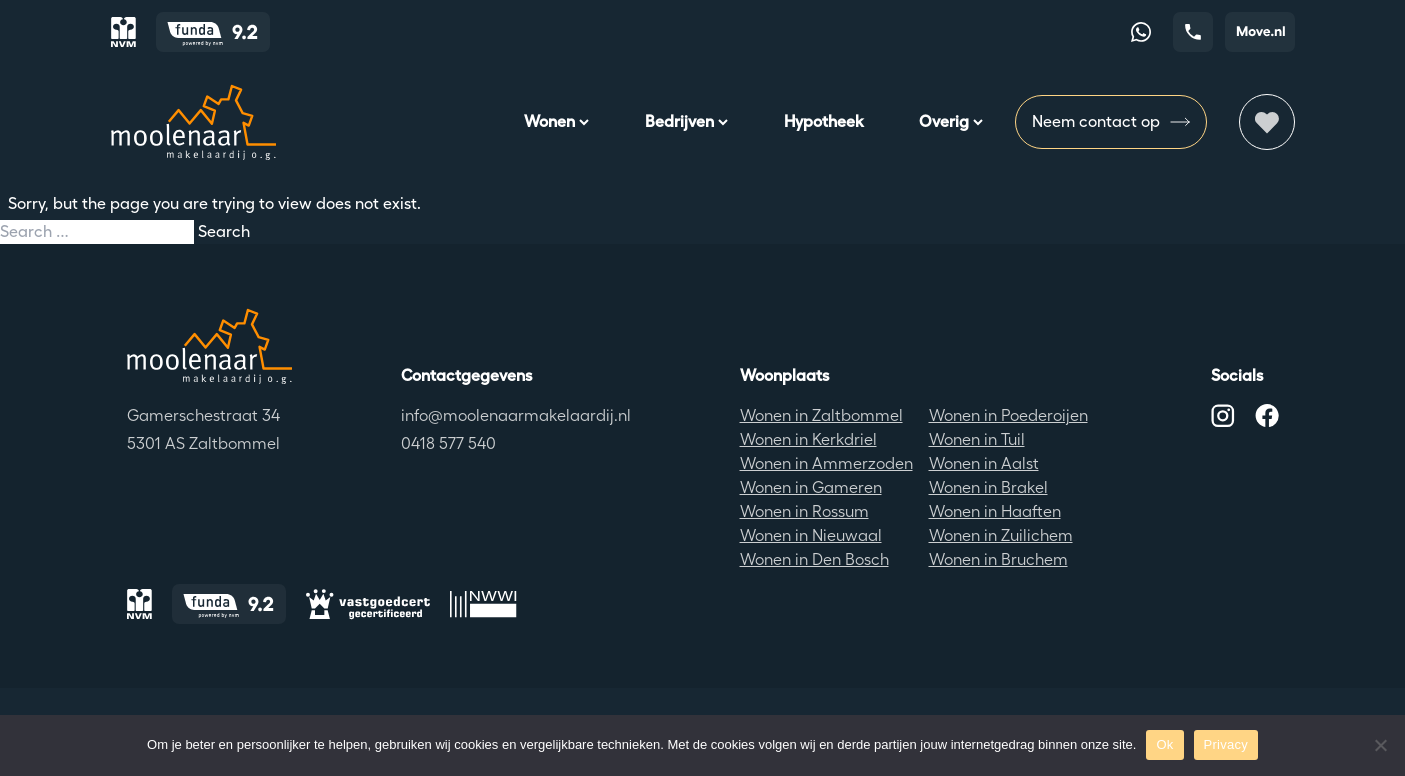  Describe the element at coordinates (1226, 744) in the screenshot. I see `Privacy` at that location.